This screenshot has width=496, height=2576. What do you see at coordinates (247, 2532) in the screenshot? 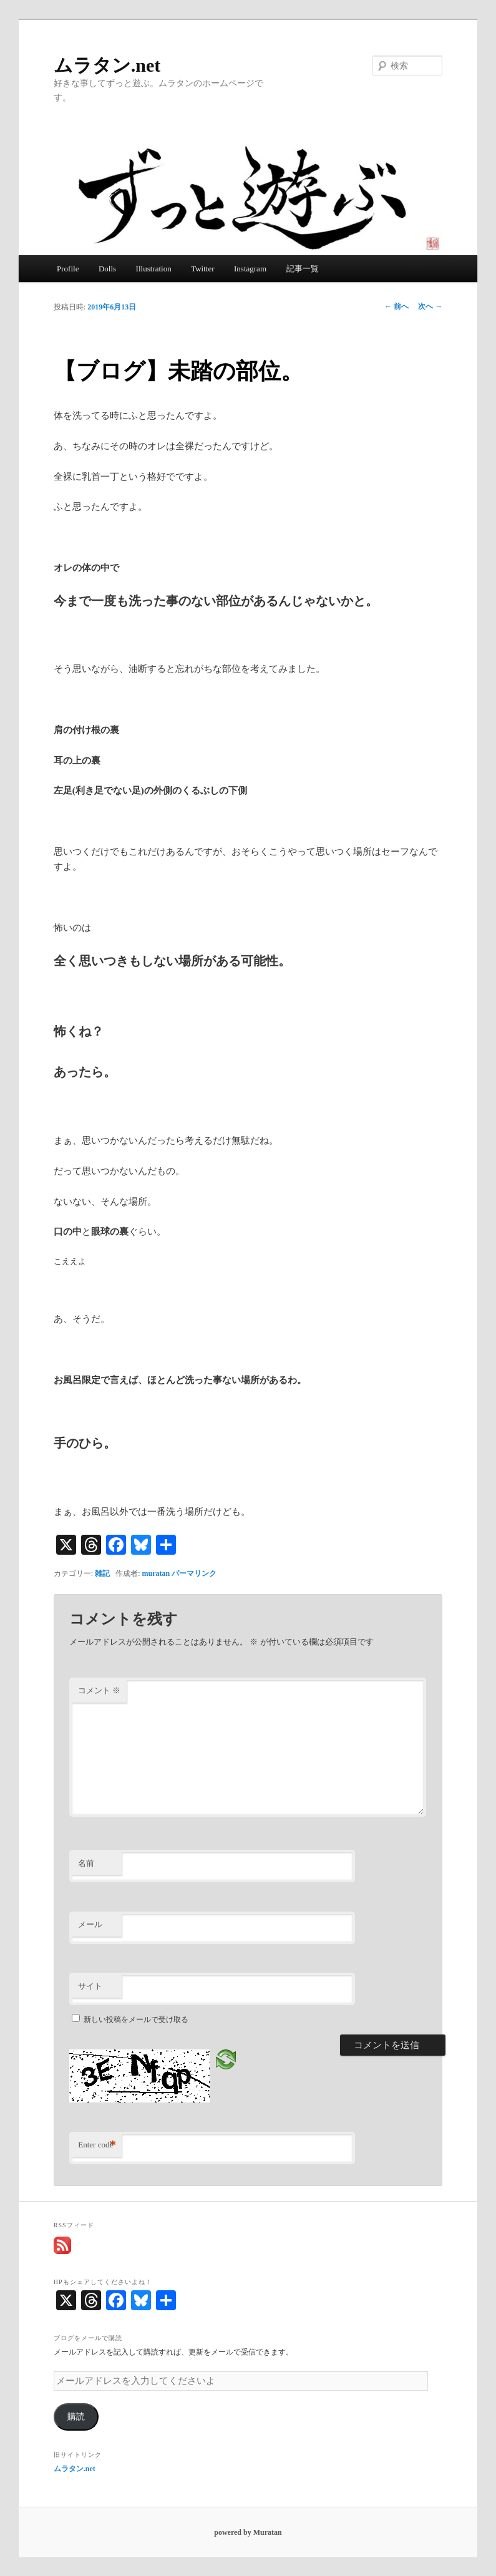
I see `powered by Muratan` at bounding box center [247, 2532].